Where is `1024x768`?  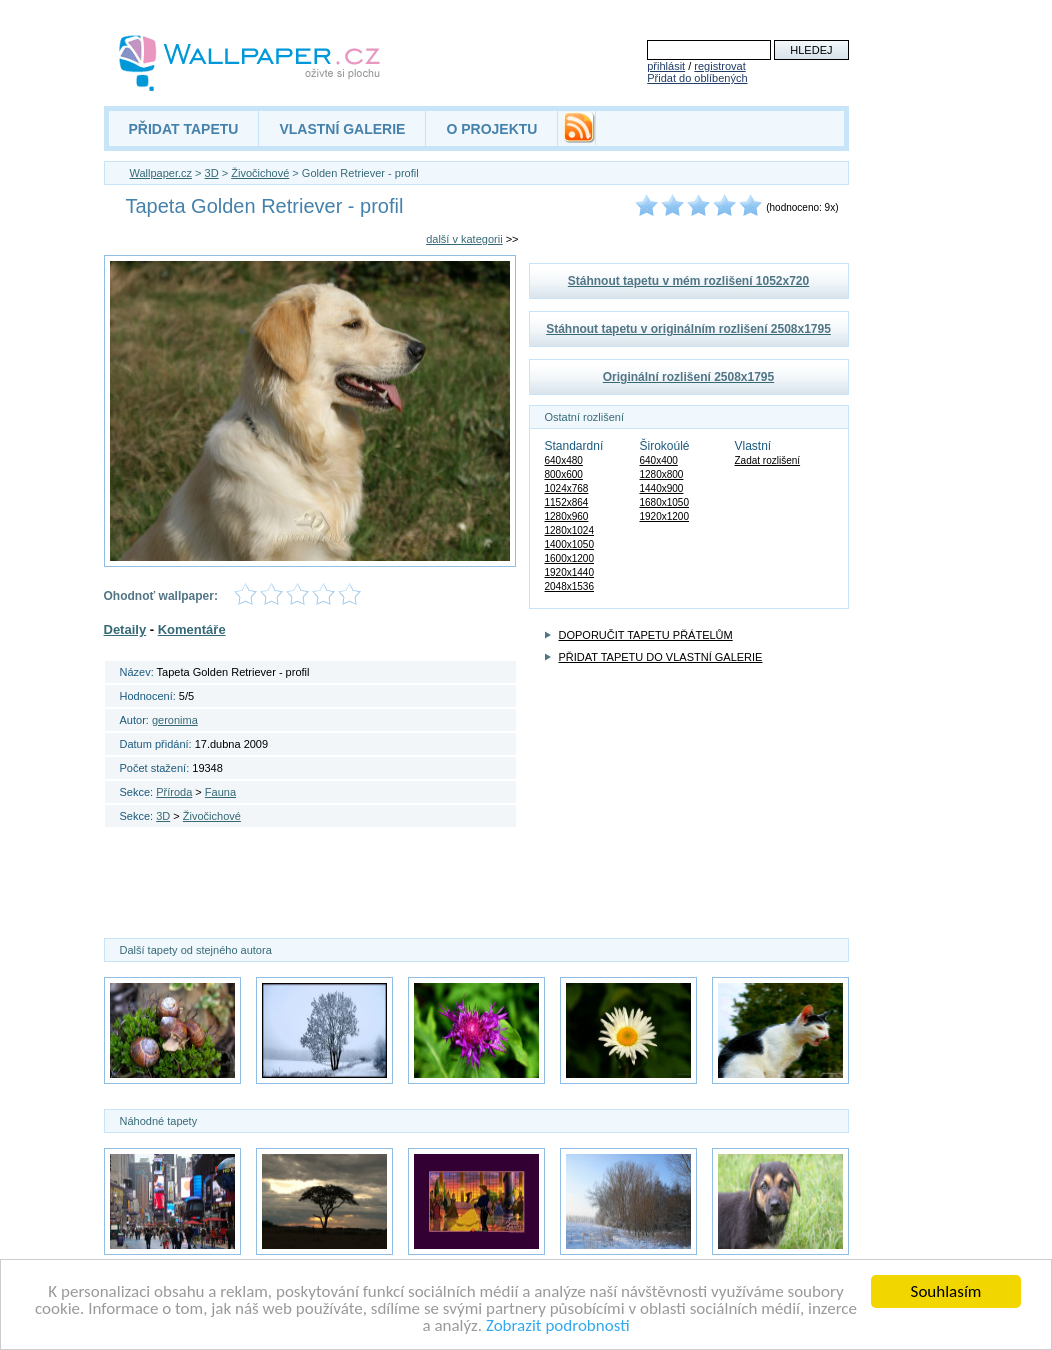 1024x768 is located at coordinates (567, 488).